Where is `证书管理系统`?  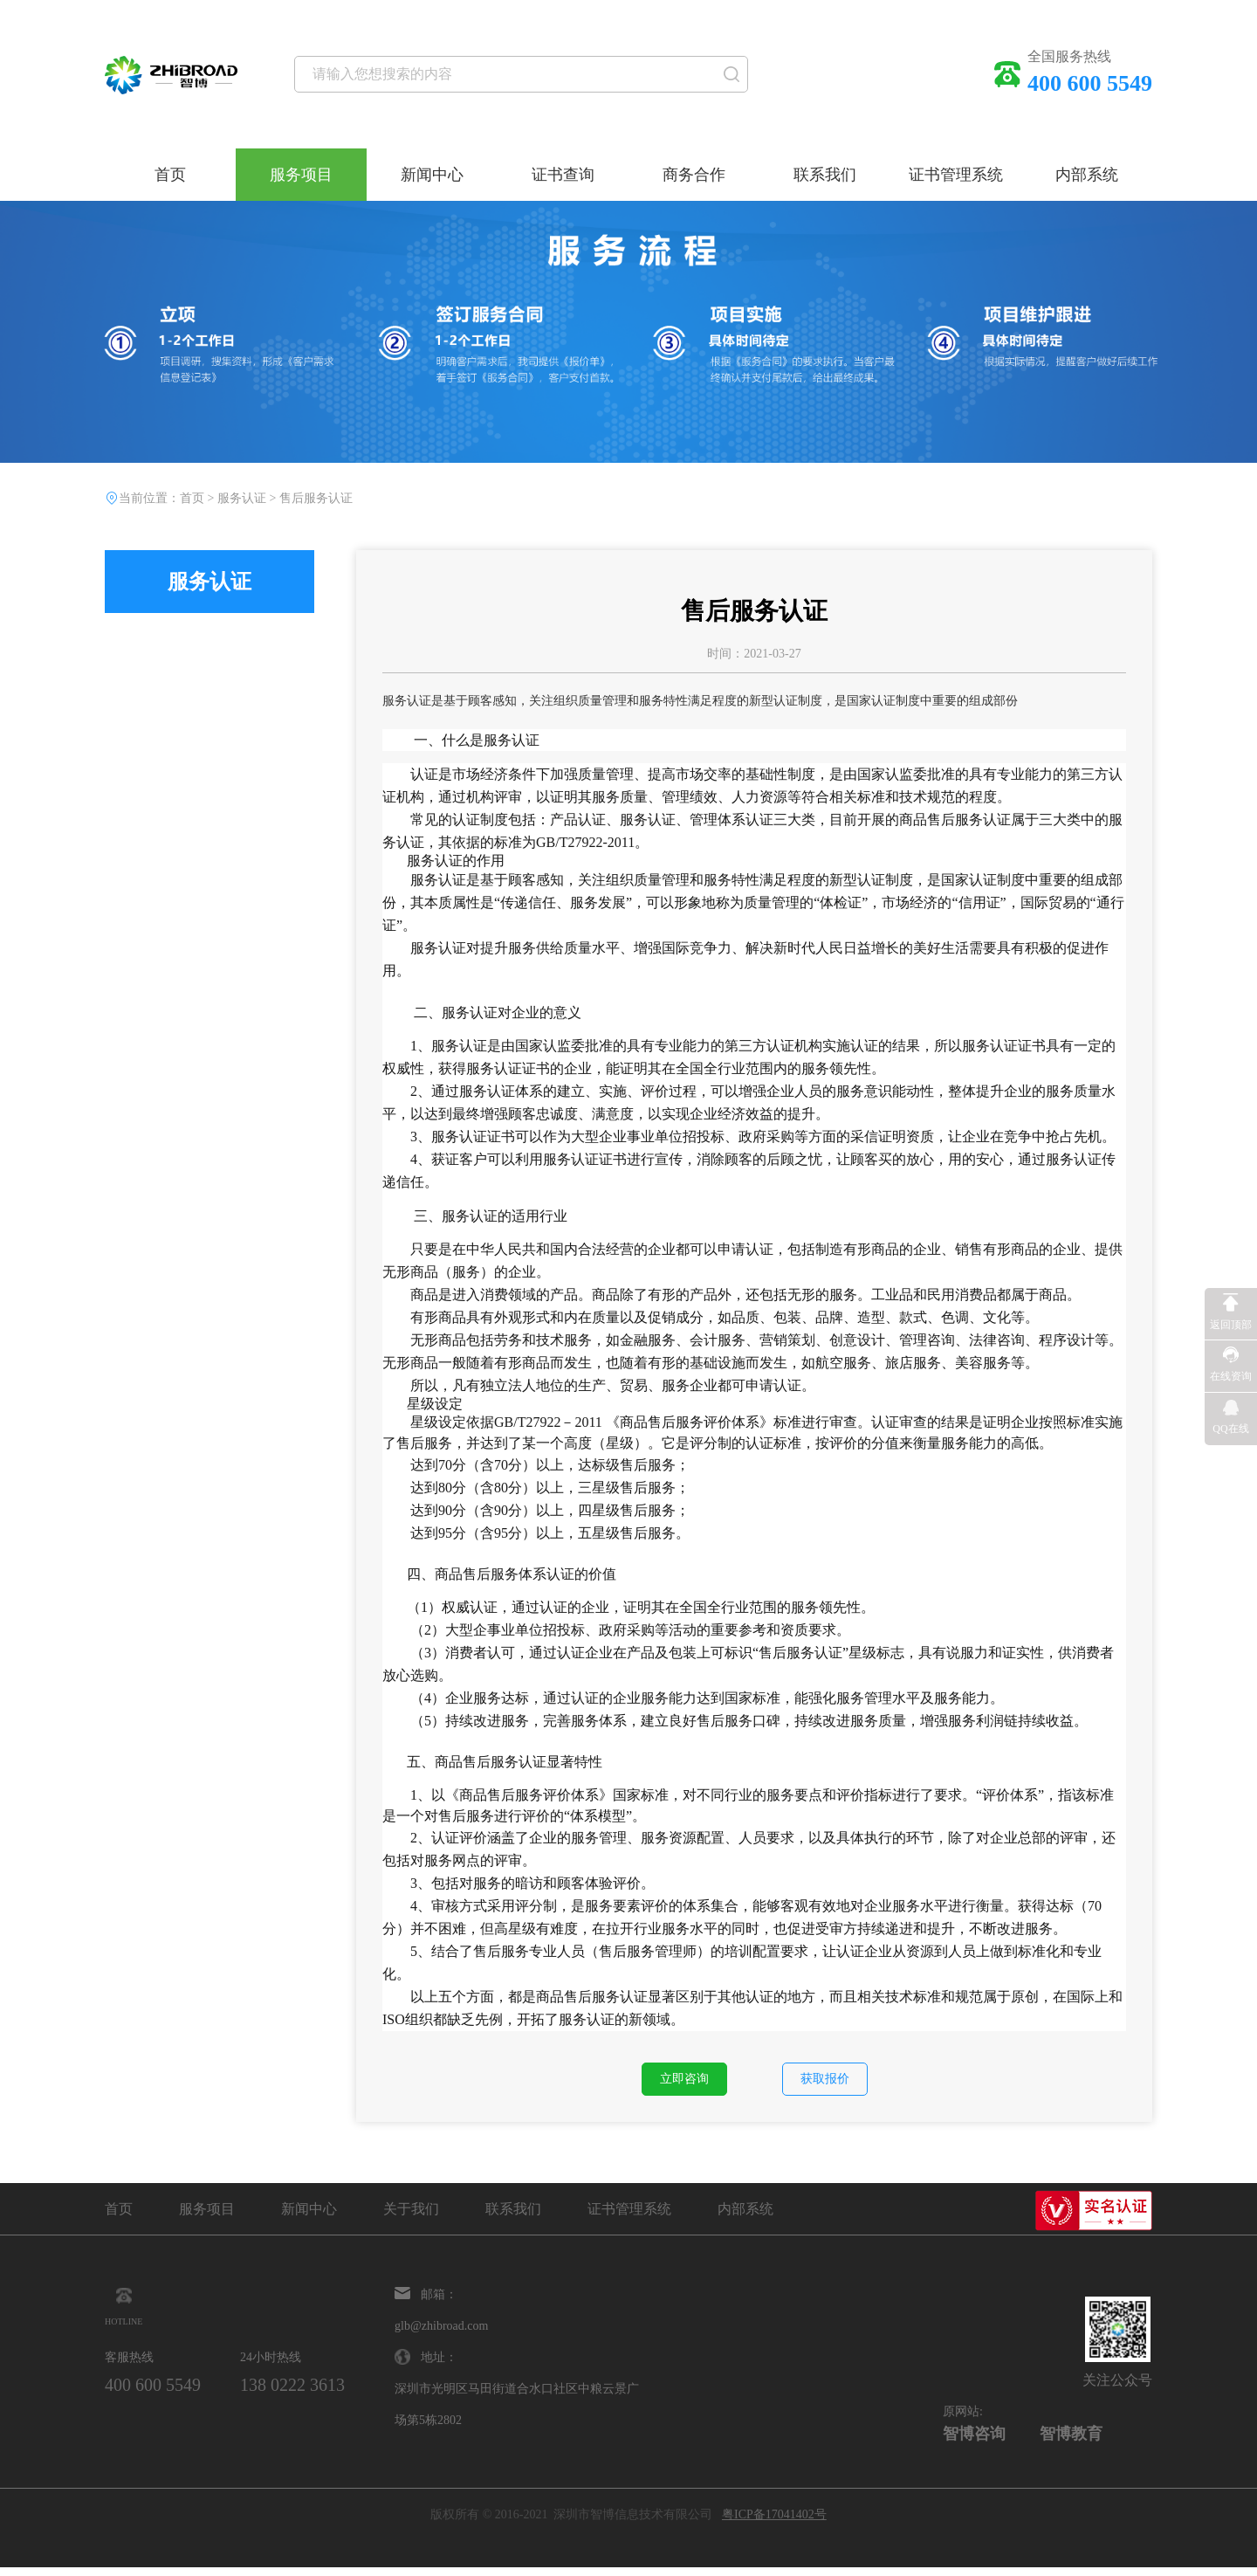 证书管理系统 is located at coordinates (956, 174).